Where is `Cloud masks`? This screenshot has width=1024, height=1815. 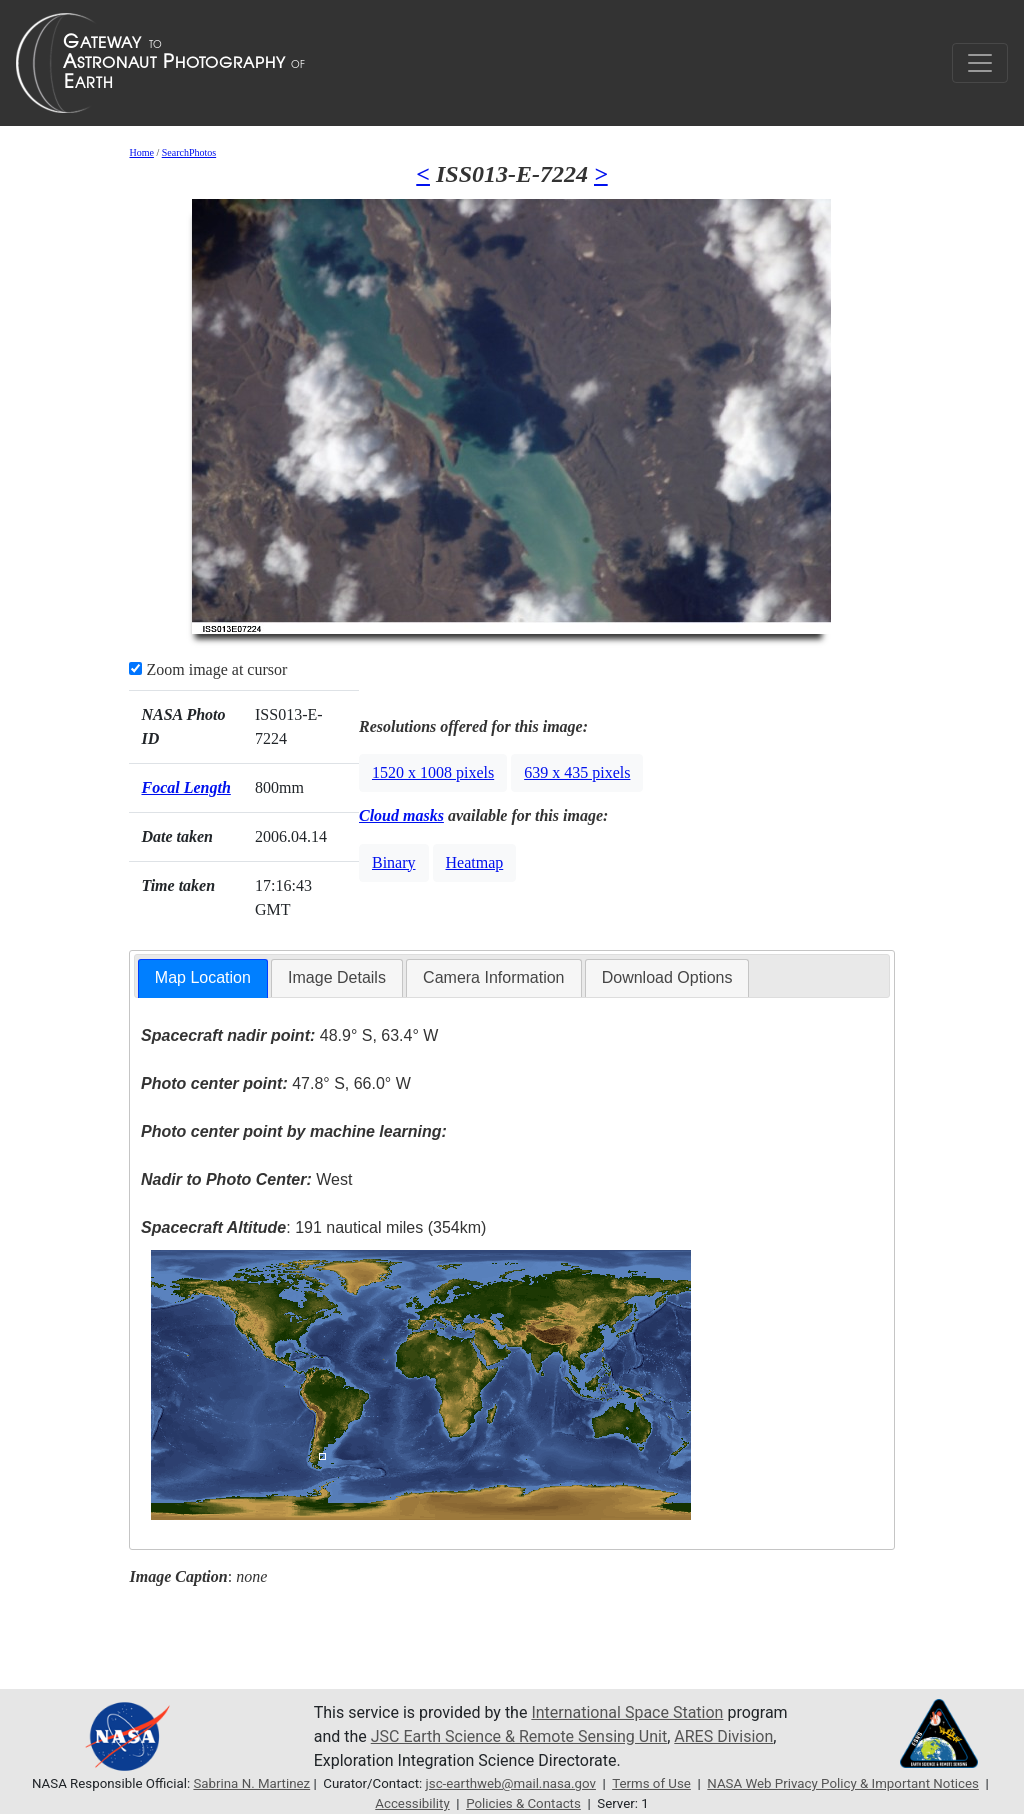
Cloud masks is located at coordinates (401, 815).